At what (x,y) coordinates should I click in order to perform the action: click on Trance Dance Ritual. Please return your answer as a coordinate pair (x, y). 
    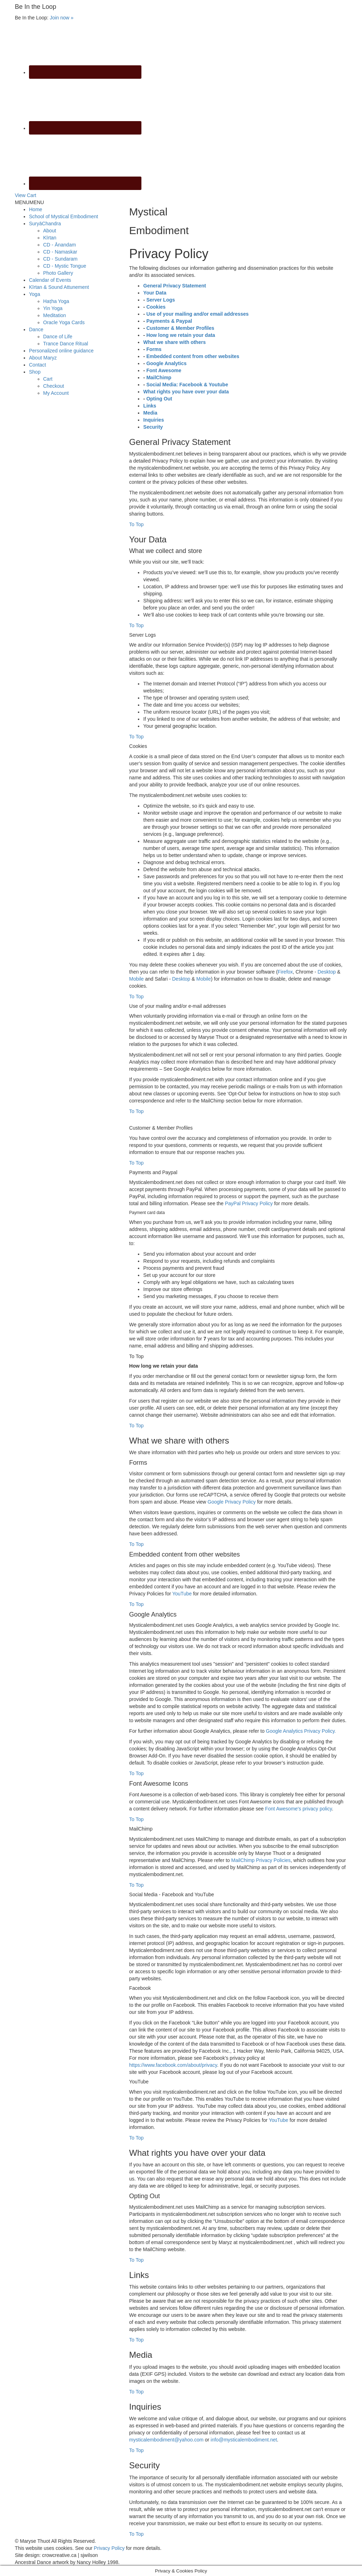
    Looking at the image, I should click on (65, 343).